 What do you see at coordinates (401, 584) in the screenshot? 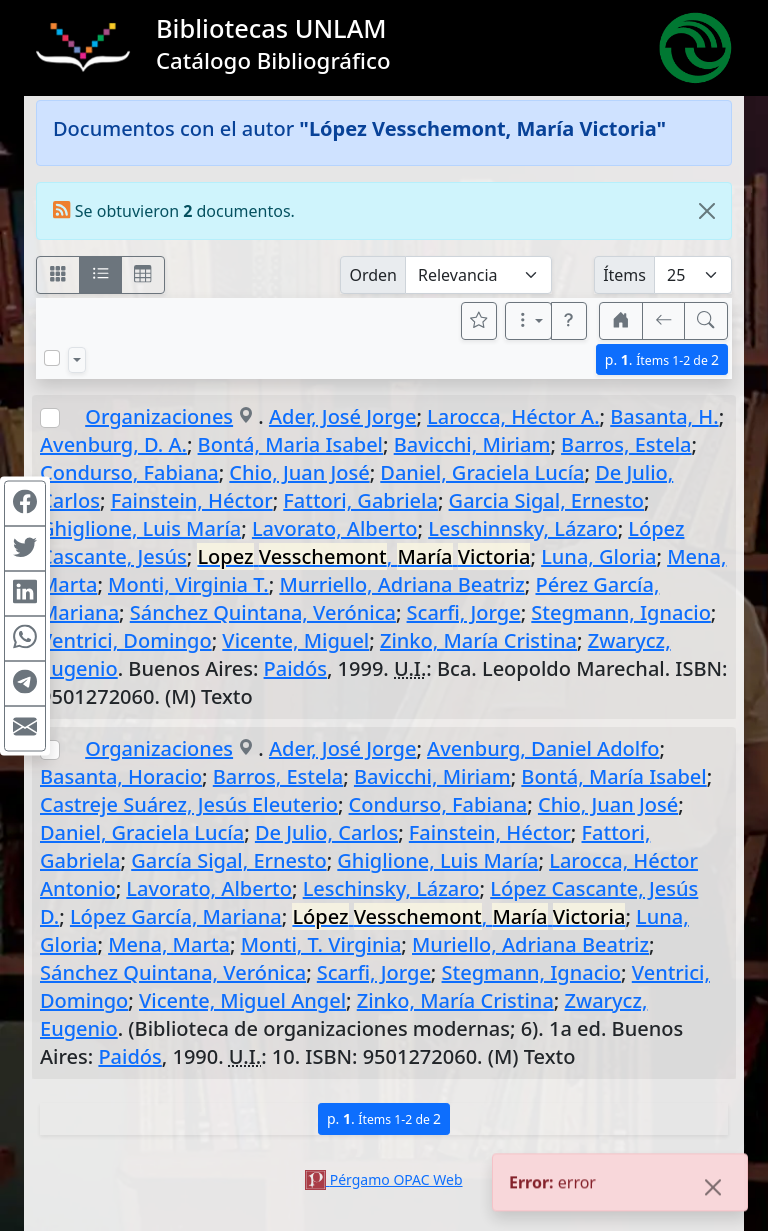
I see `Murriello, Adriana Beatriz` at bounding box center [401, 584].